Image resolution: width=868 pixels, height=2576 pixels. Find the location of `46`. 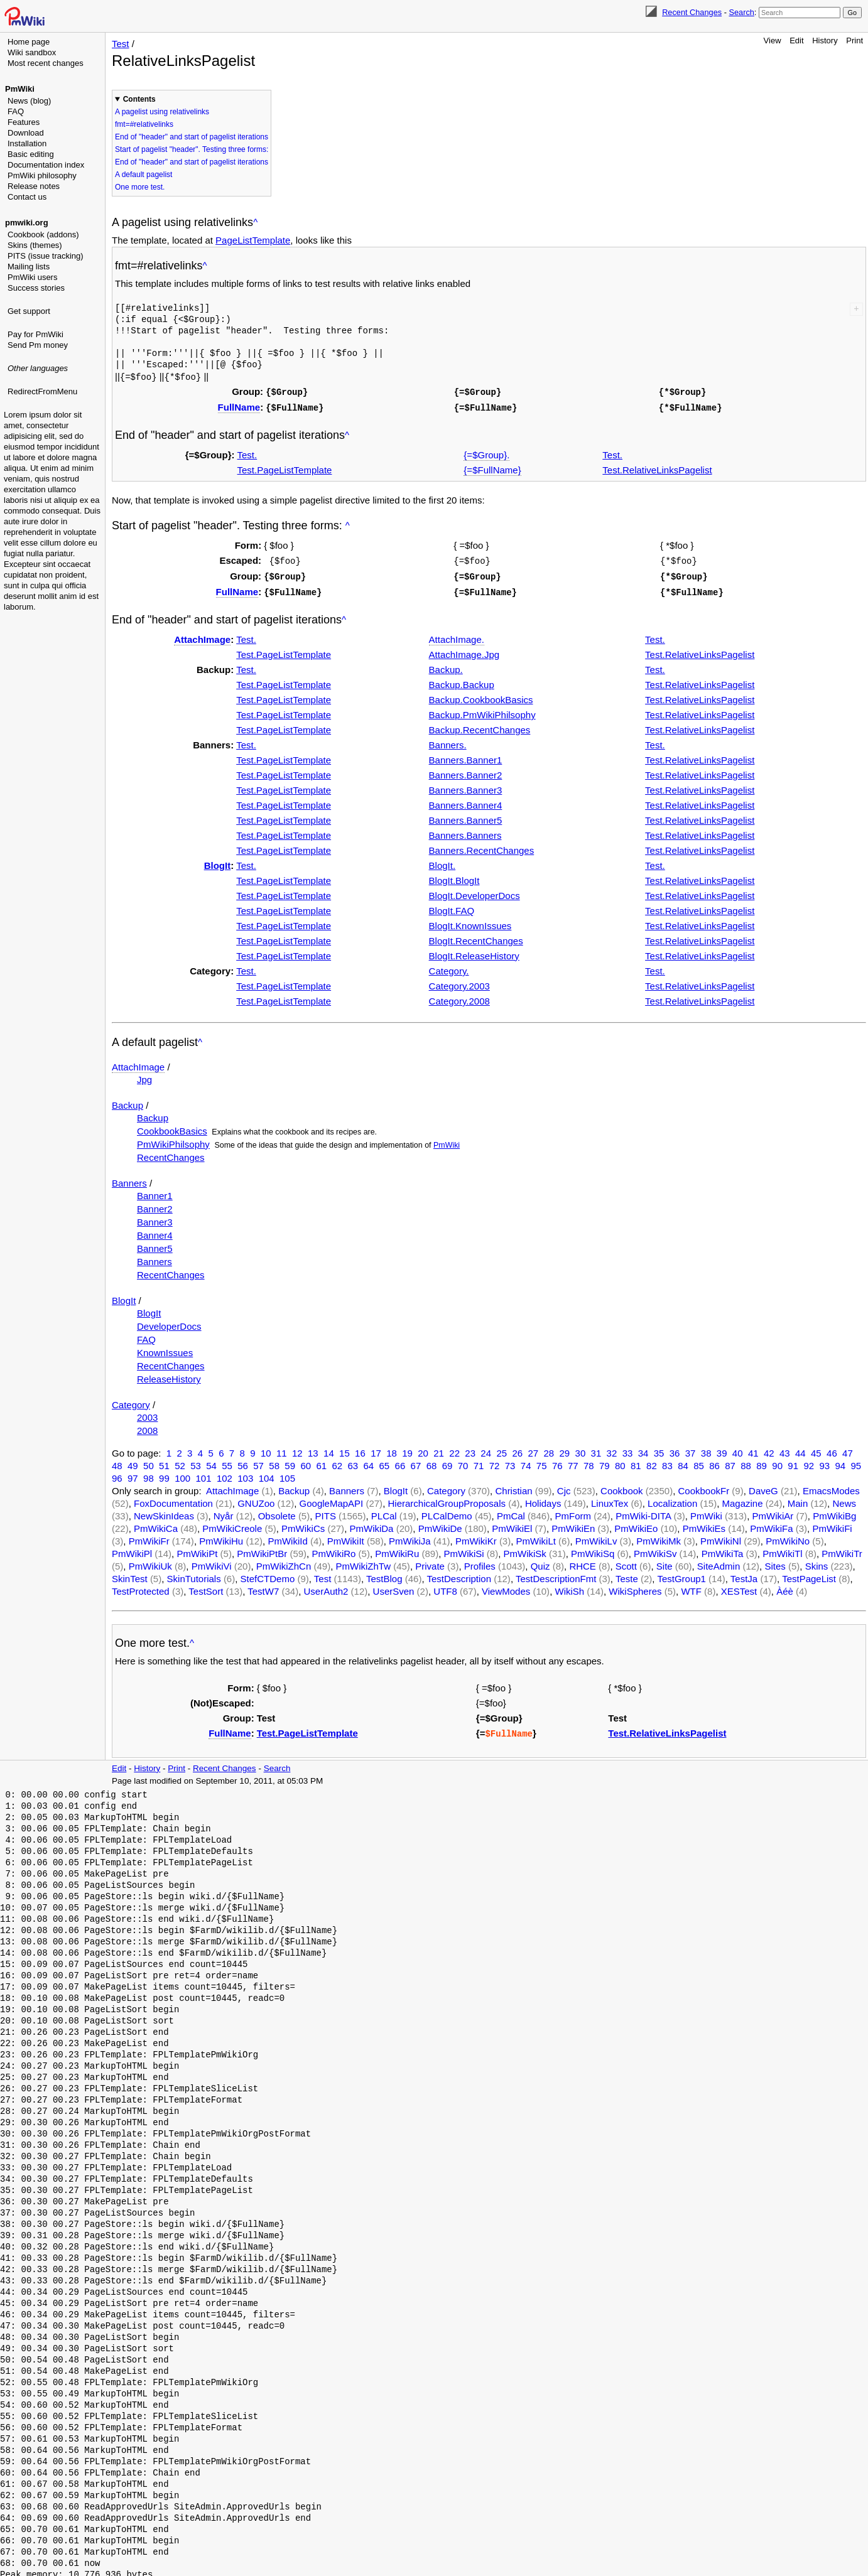

46 is located at coordinates (832, 1449).